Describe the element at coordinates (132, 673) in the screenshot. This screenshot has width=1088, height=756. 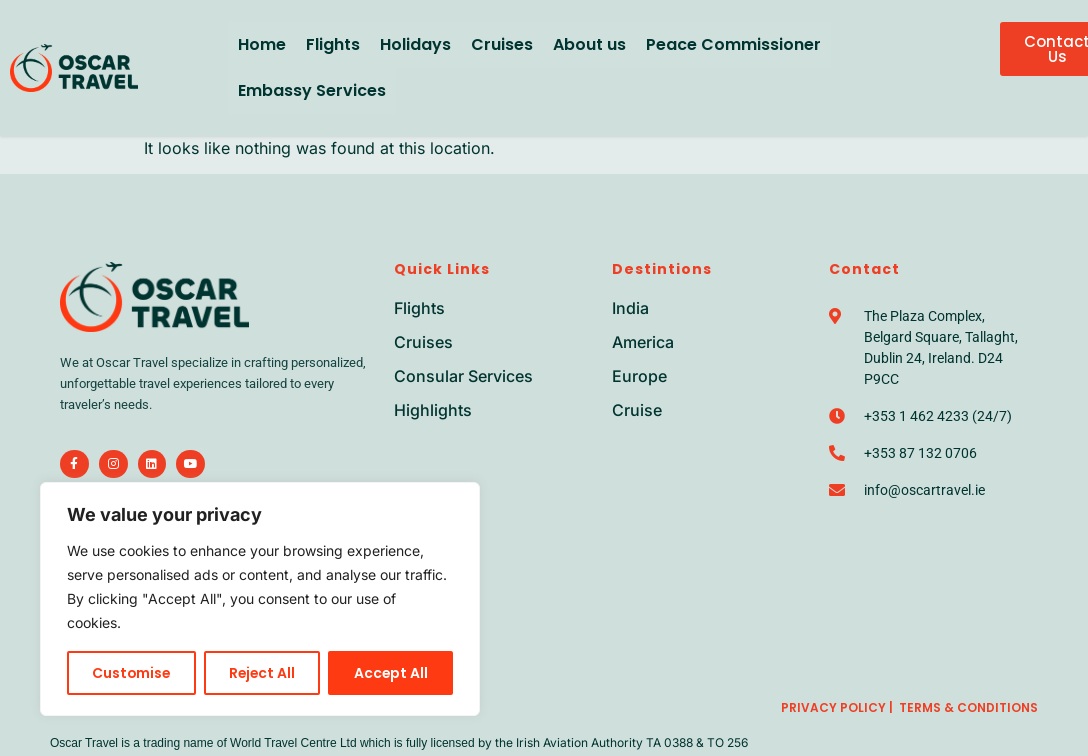
I see `Customise` at that location.